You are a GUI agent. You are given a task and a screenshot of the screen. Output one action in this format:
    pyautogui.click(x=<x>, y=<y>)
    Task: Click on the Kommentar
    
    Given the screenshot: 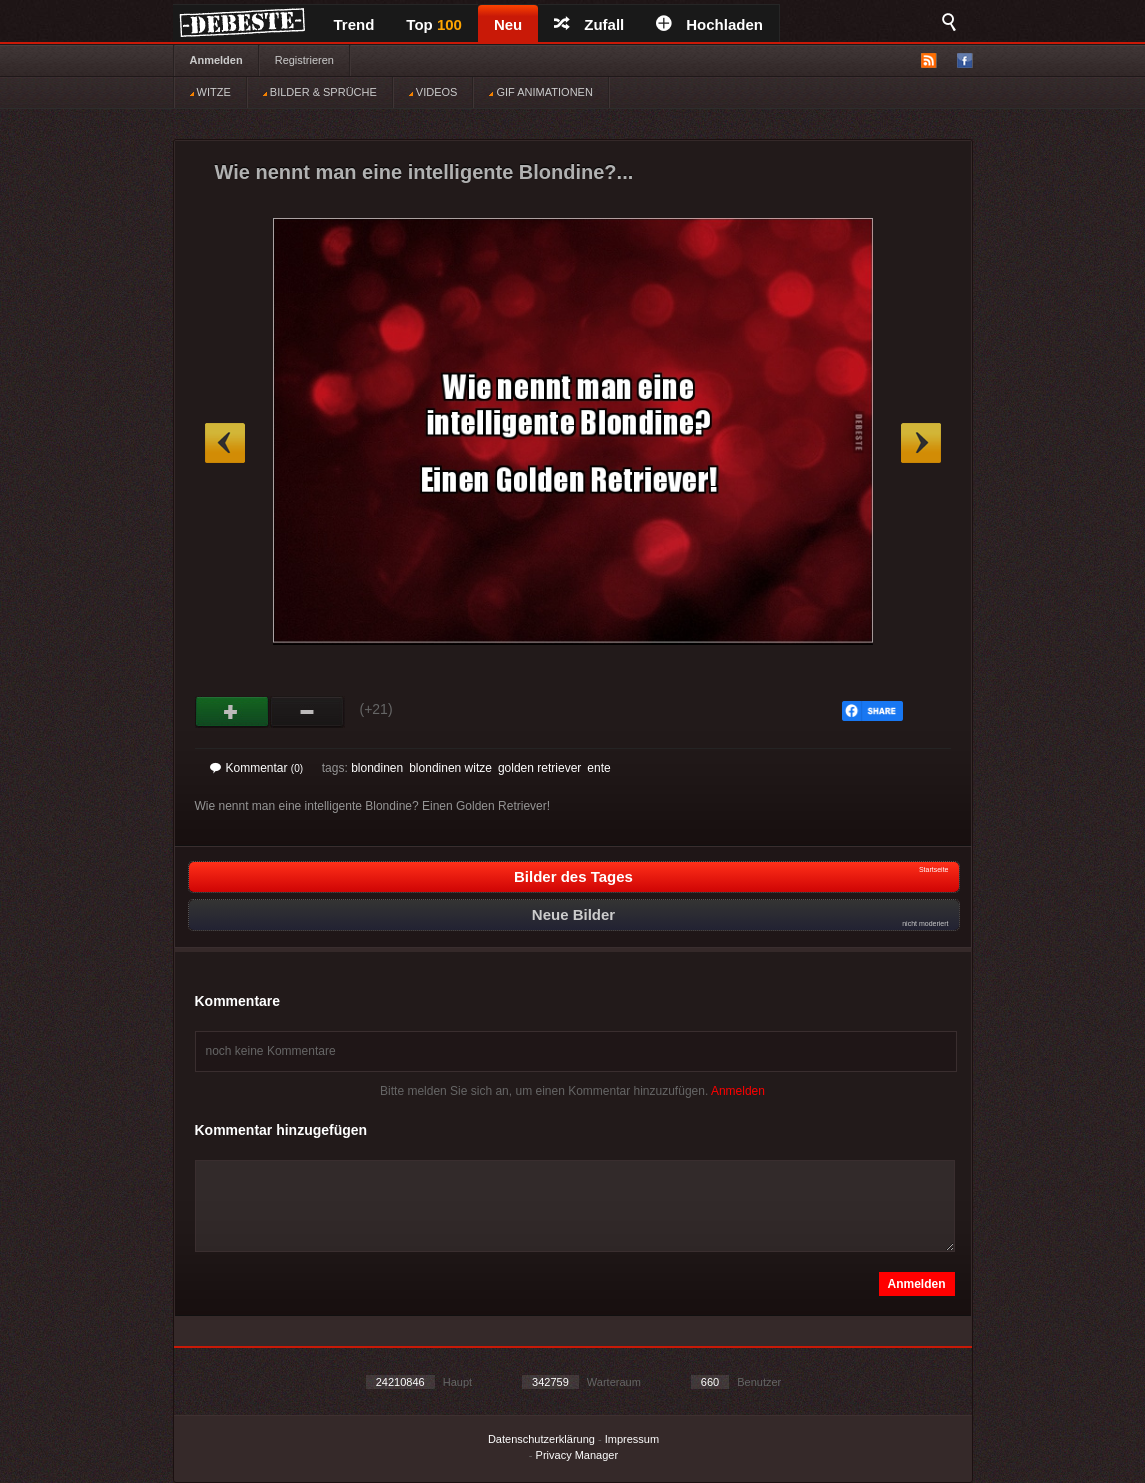 What is the action you would take?
    pyautogui.click(x=257, y=768)
    